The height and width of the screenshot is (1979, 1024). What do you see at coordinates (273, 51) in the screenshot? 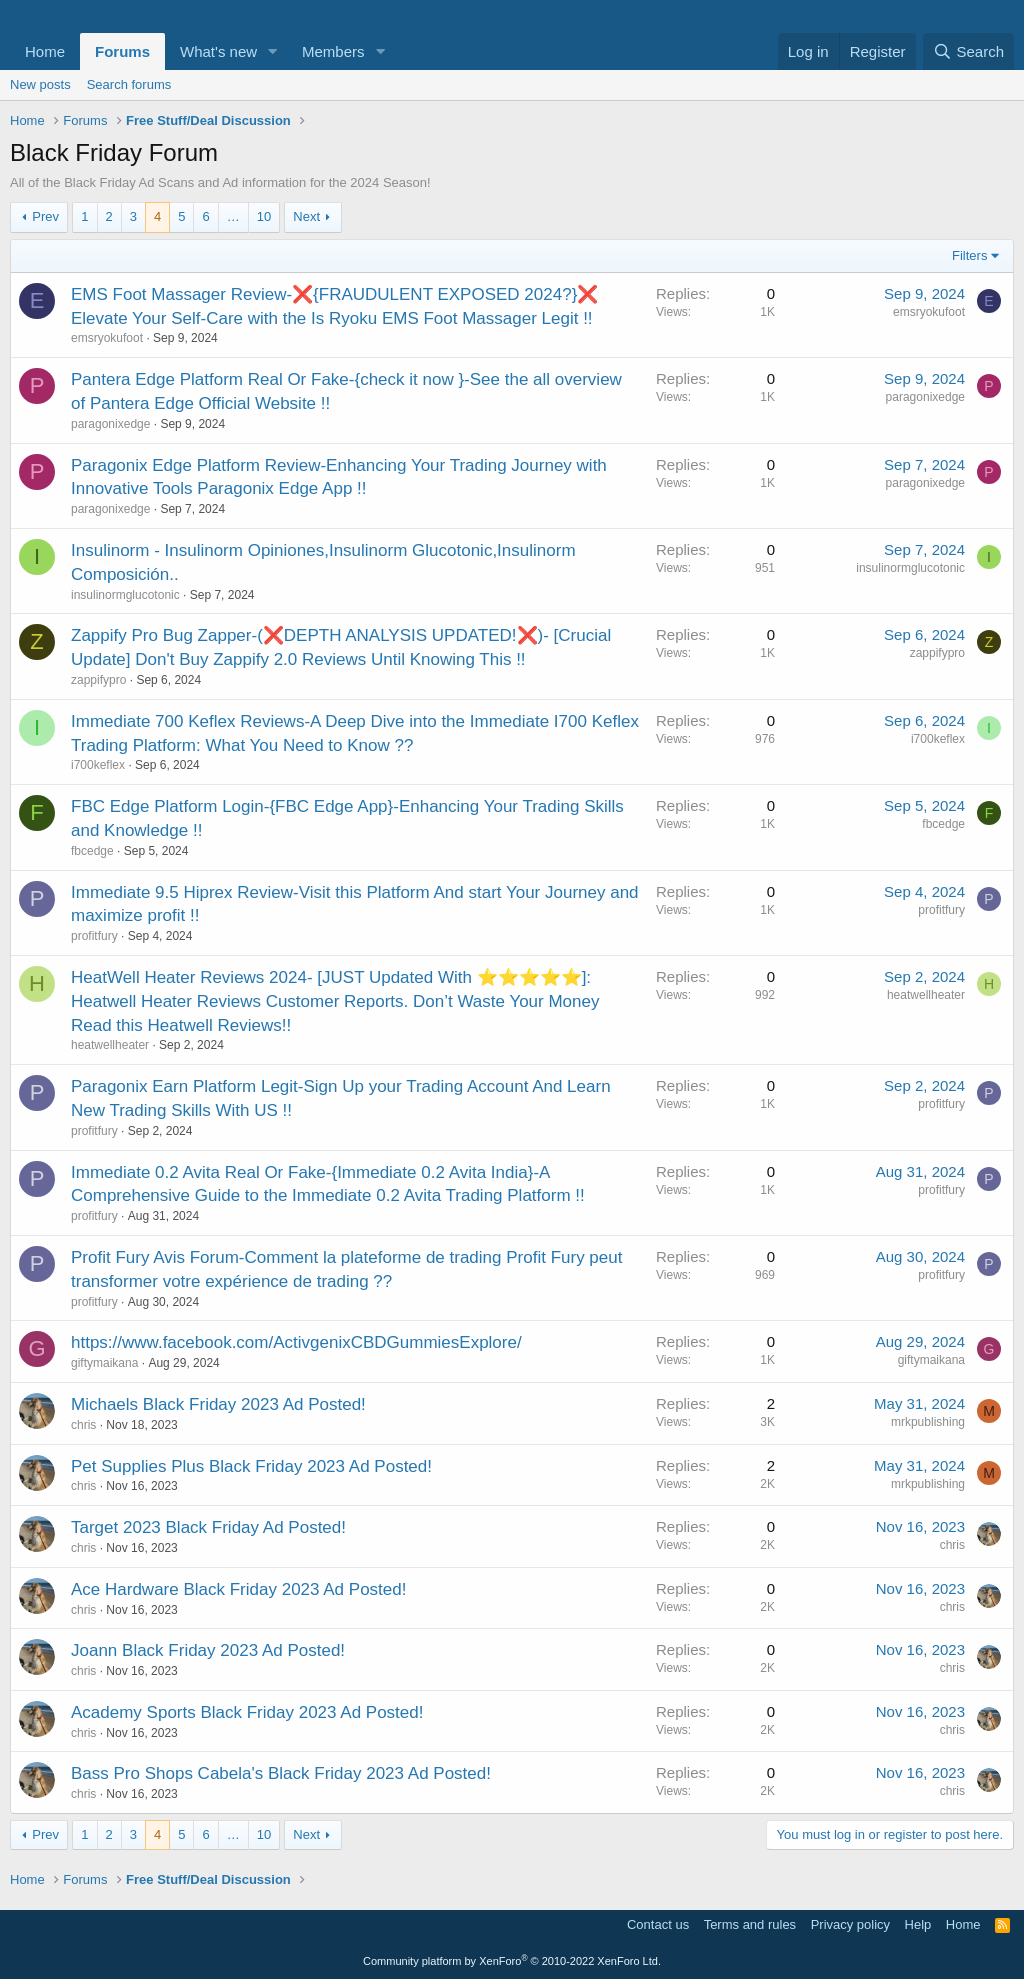
I see `[button]` at bounding box center [273, 51].